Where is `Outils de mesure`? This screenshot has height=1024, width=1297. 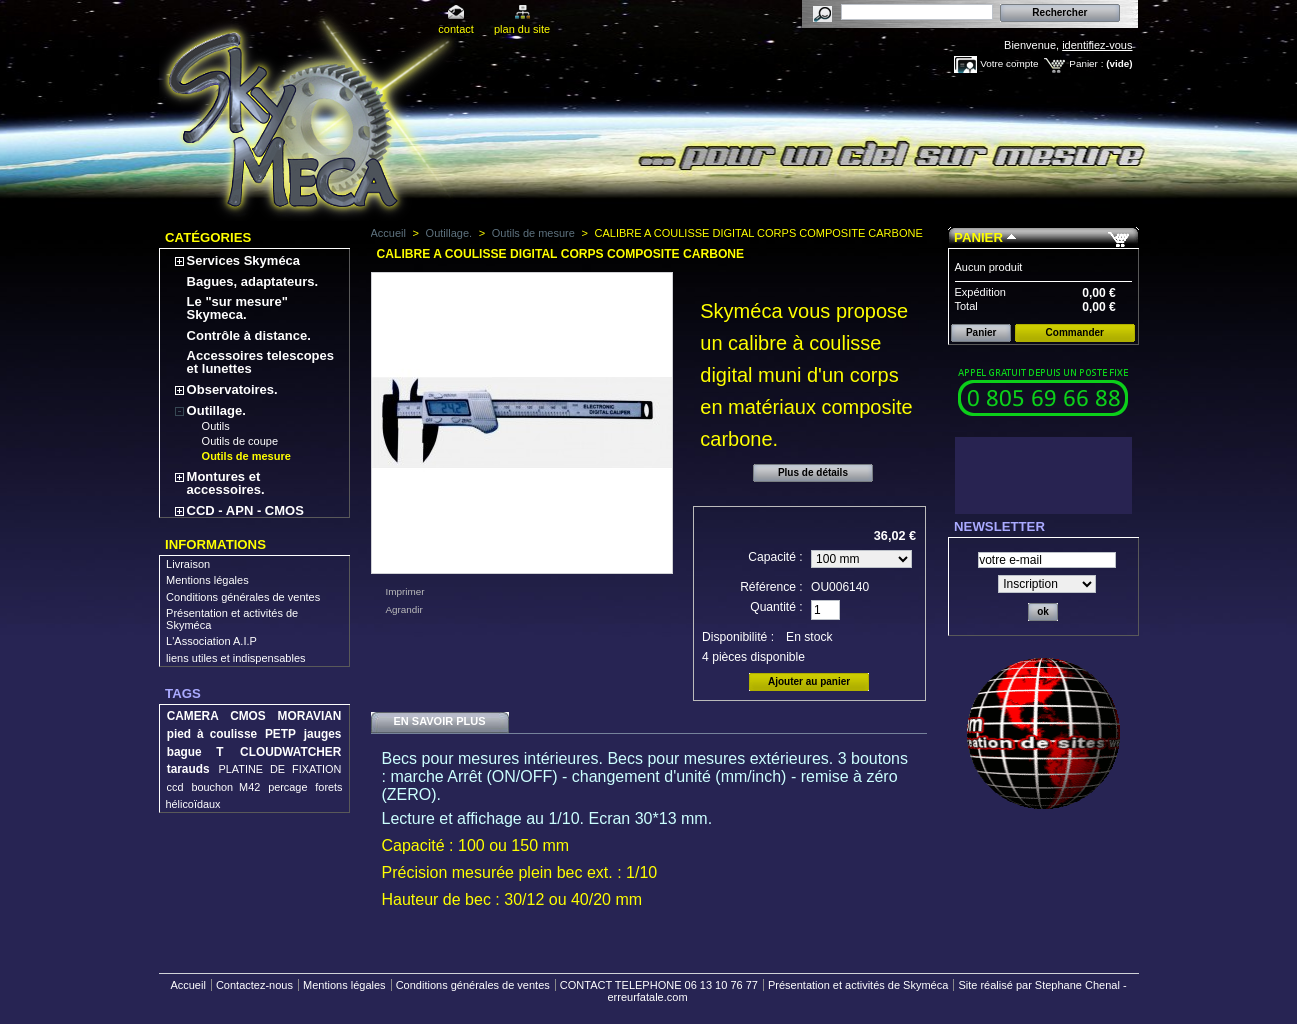 Outils de mesure is located at coordinates (246, 456).